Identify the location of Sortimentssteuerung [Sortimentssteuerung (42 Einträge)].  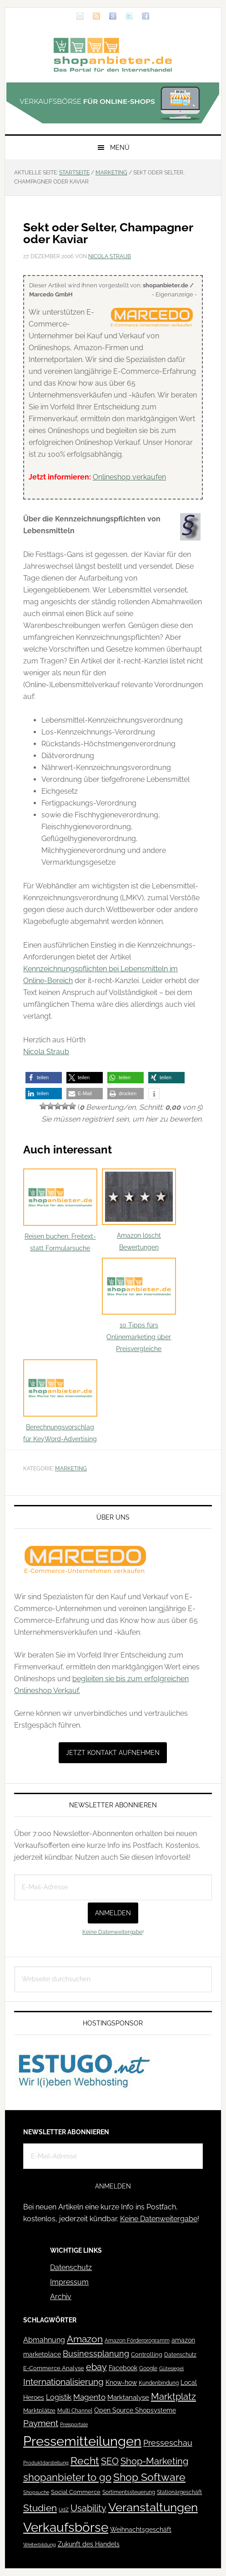
(128, 2492).